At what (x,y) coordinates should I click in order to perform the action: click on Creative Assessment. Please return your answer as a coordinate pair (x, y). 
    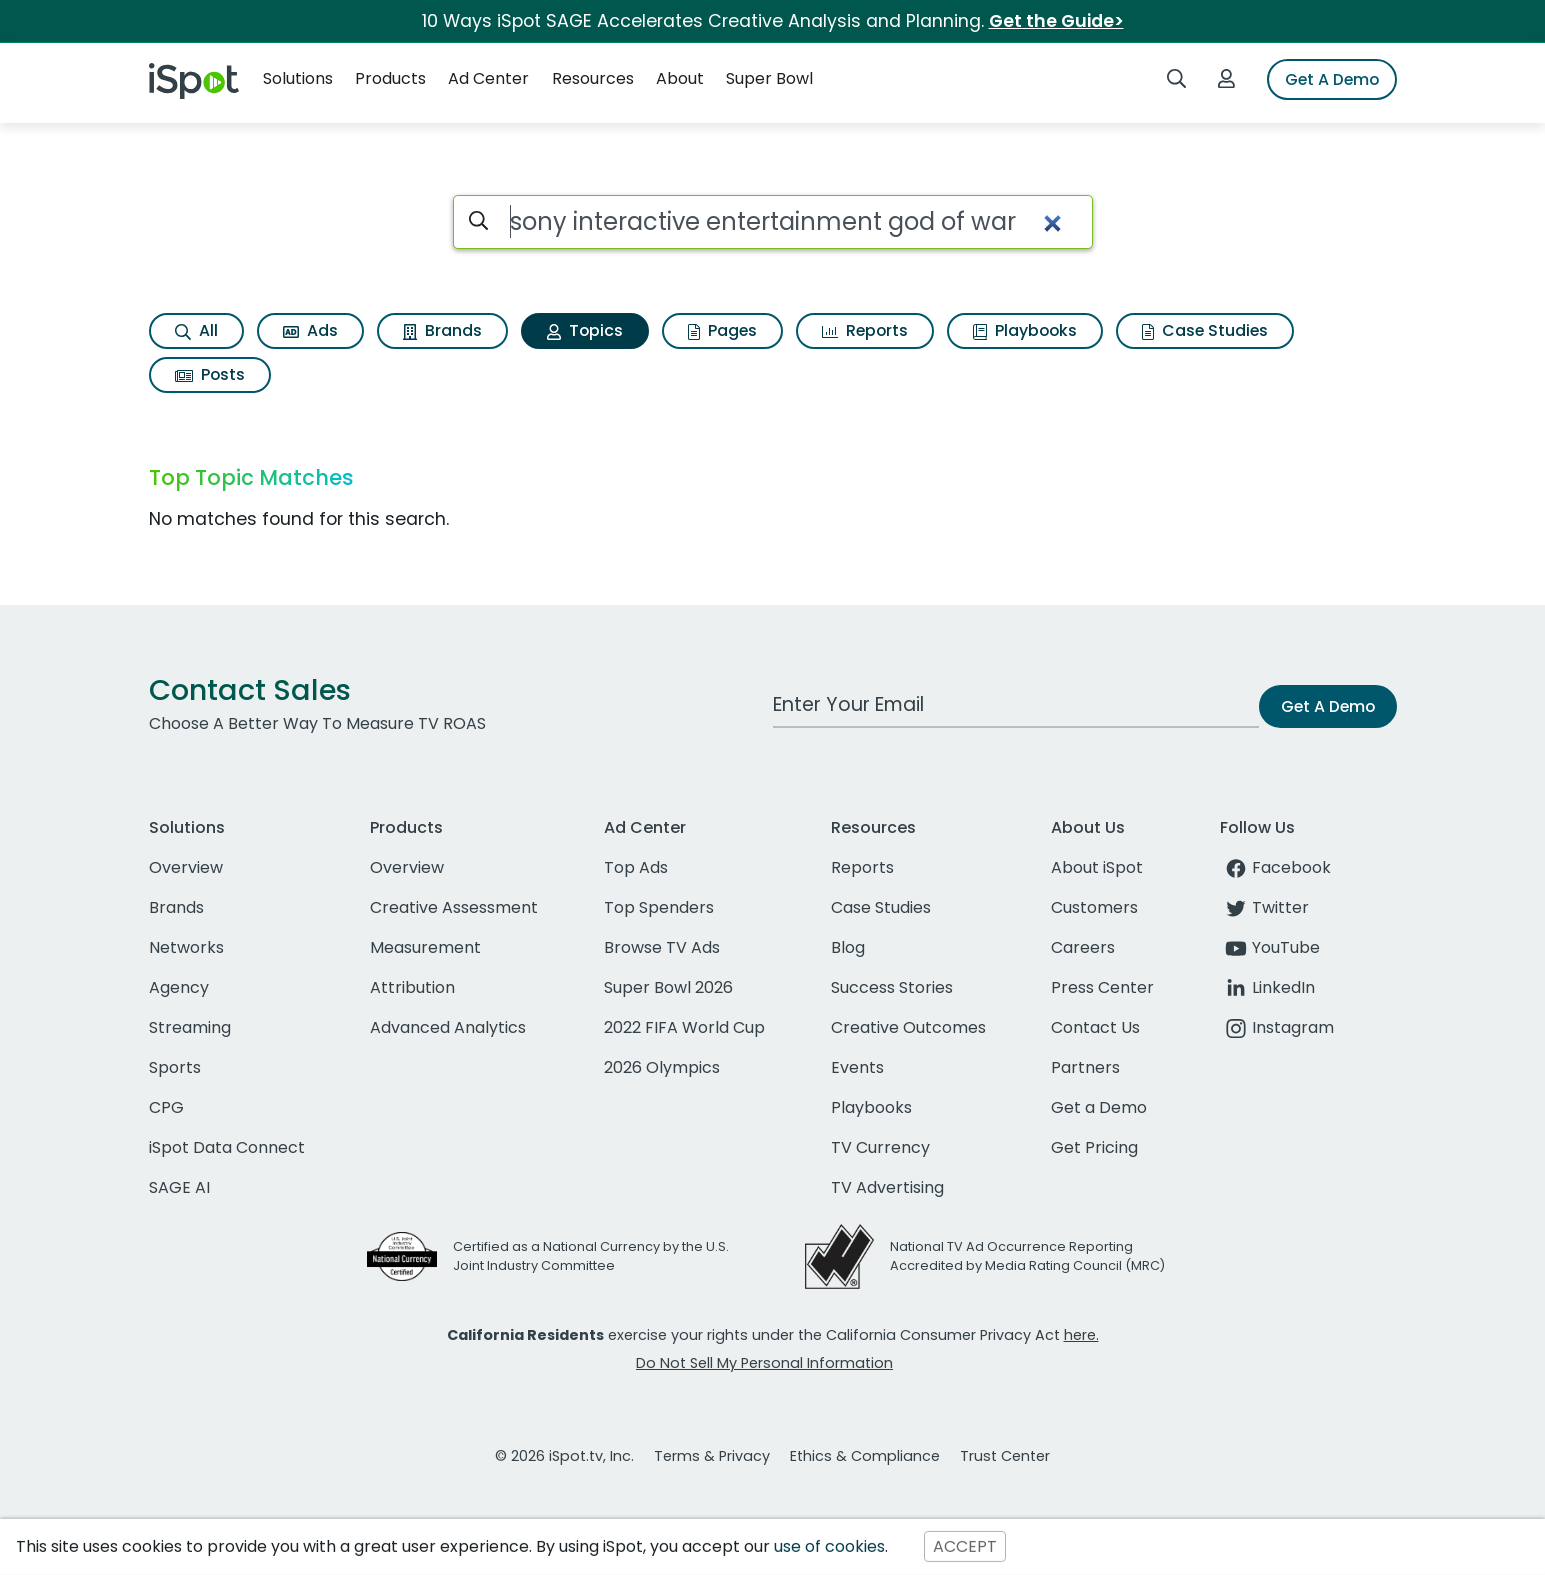
    Looking at the image, I should click on (454, 907).